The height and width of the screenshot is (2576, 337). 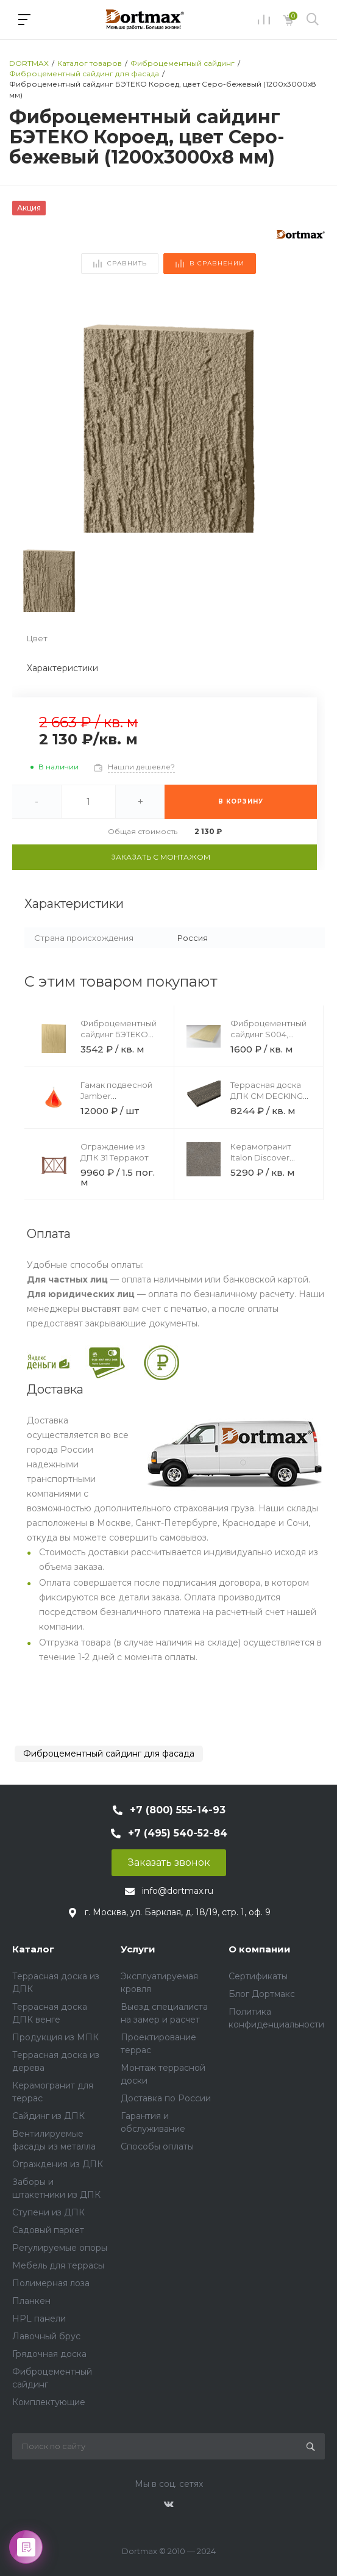 What do you see at coordinates (48, 2115) in the screenshot?
I see `Сайдинг из ДПК` at bounding box center [48, 2115].